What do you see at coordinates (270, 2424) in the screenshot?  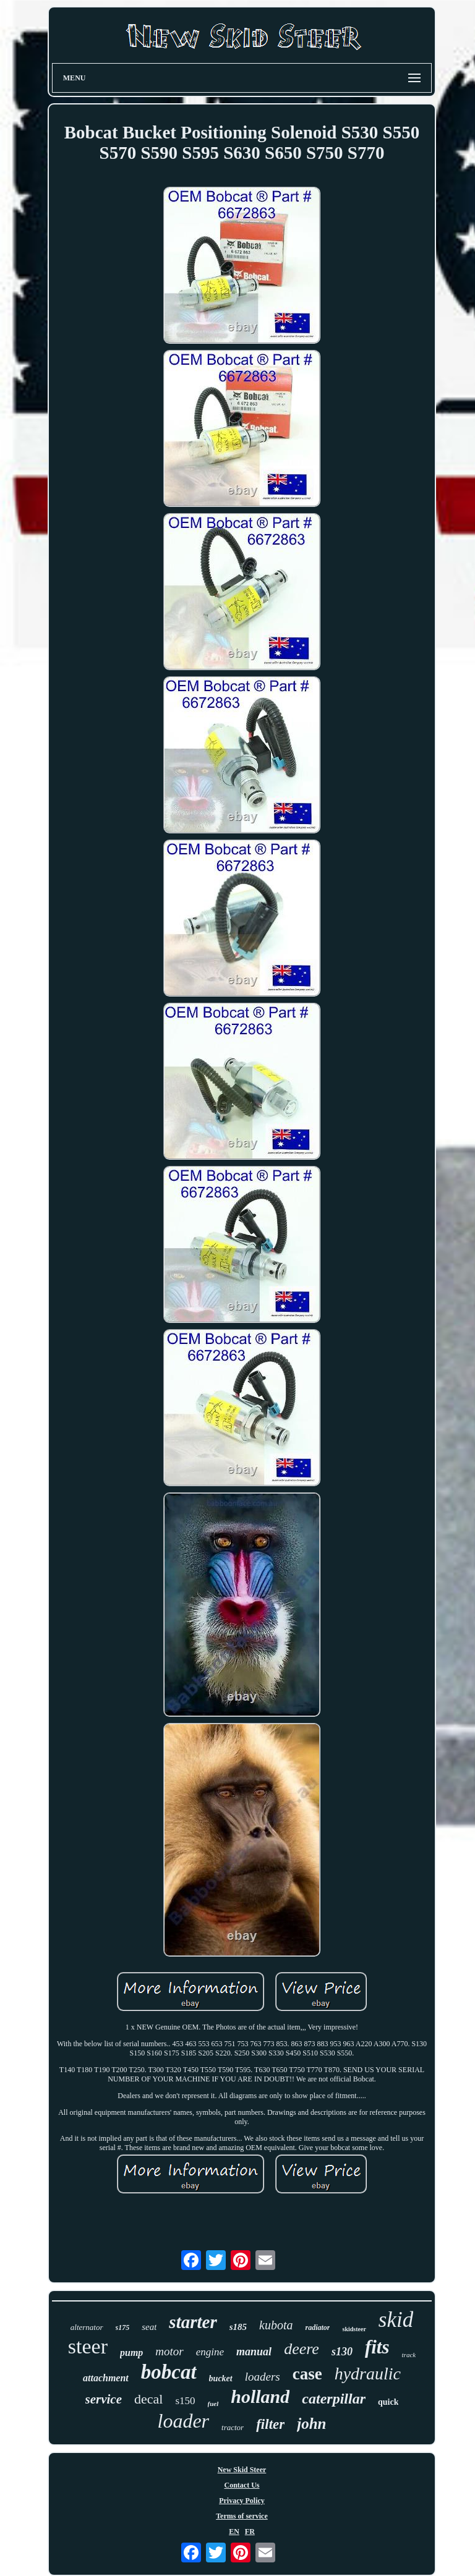 I see `filter` at bounding box center [270, 2424].